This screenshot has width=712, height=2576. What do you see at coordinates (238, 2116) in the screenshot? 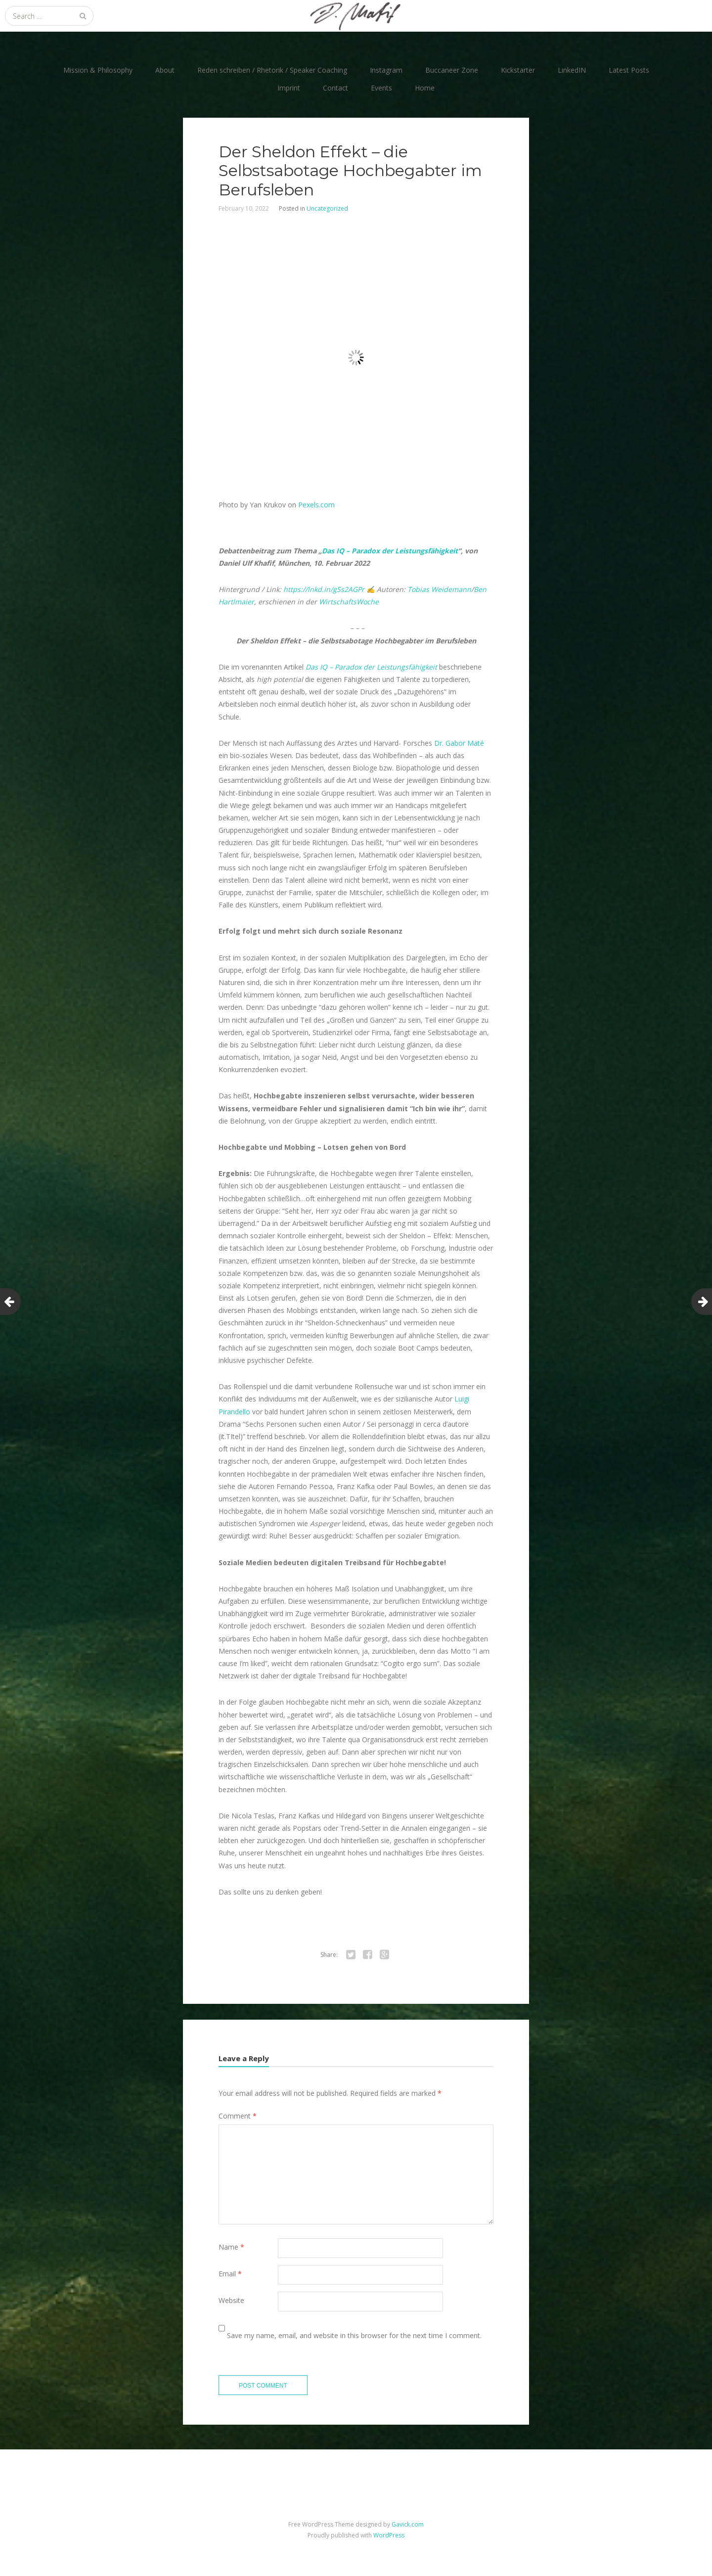
I see `Comment` at bounding box center [238, 2116].